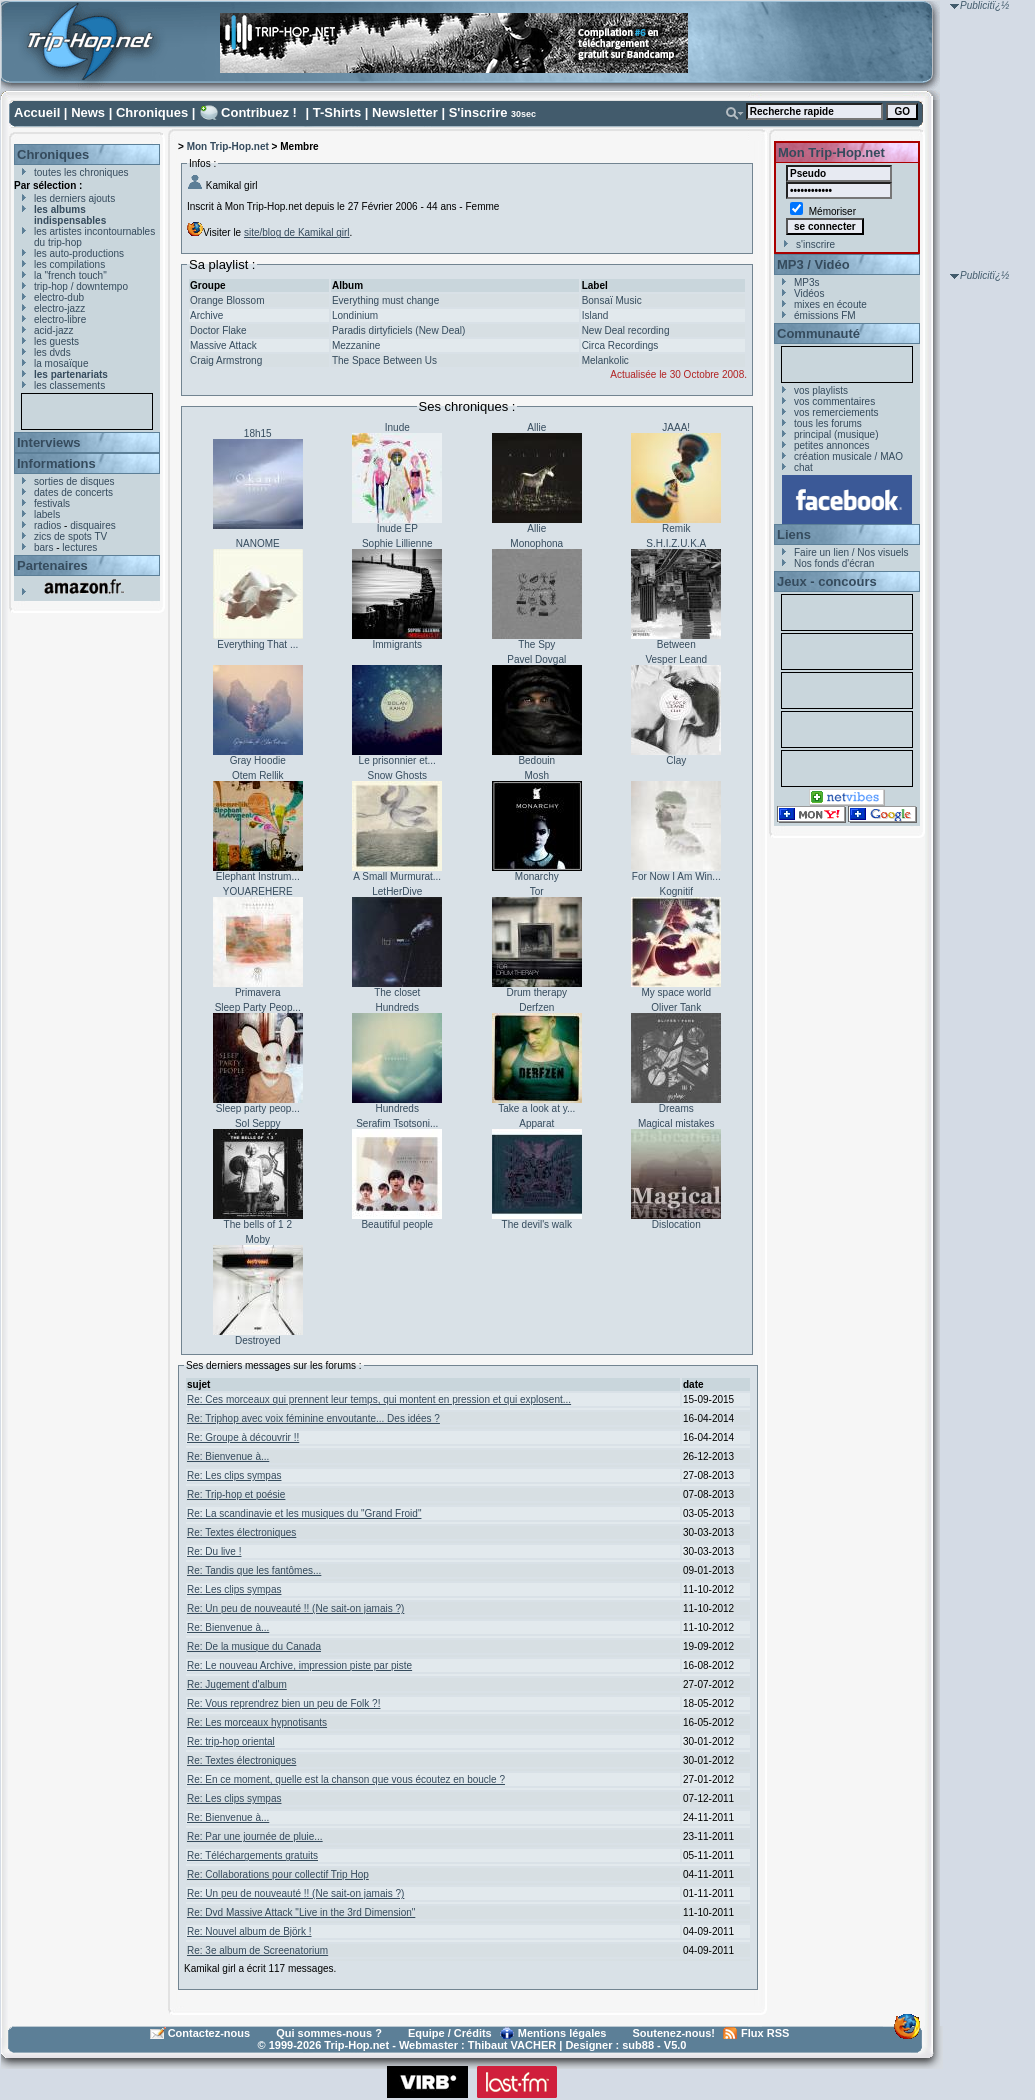 The image size is (1035, 2100). What do you see at coordinates (79, 253) in the screenshot?
I see `les auto-productions` at bounding box center [79, 253].